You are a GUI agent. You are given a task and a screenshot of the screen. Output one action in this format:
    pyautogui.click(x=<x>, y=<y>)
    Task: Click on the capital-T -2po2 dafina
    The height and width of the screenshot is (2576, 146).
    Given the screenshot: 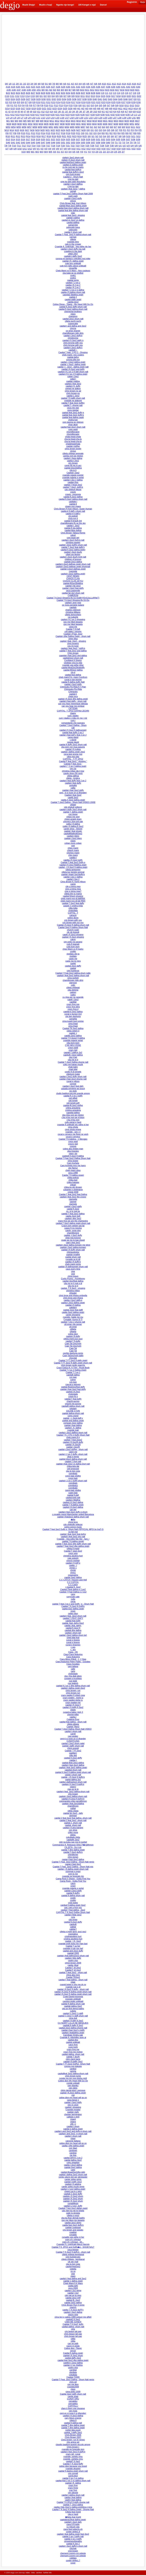 What is the action you would take?
    pyautogui.click(x=73, y=2504)
    